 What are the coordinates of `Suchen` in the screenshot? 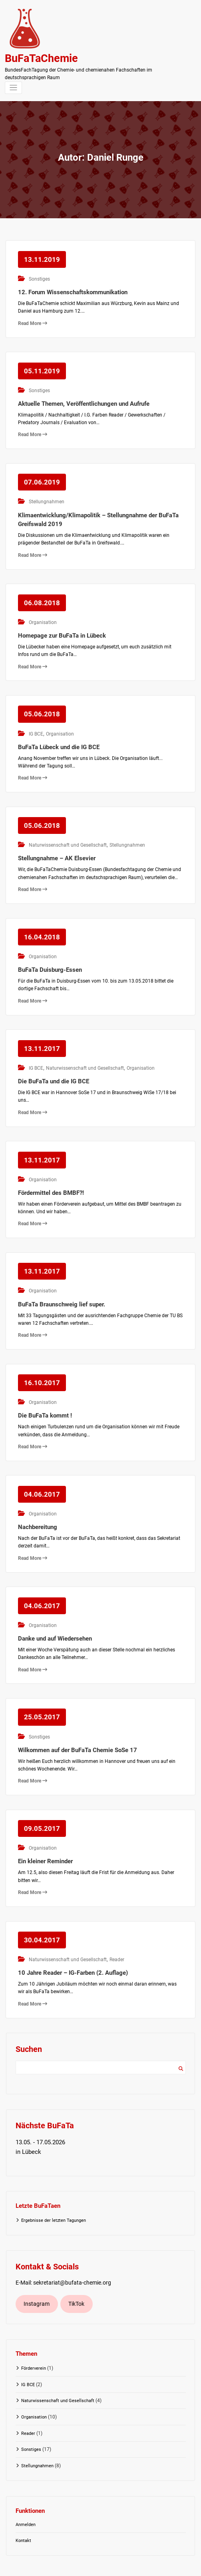 It's located at (181, 2034).